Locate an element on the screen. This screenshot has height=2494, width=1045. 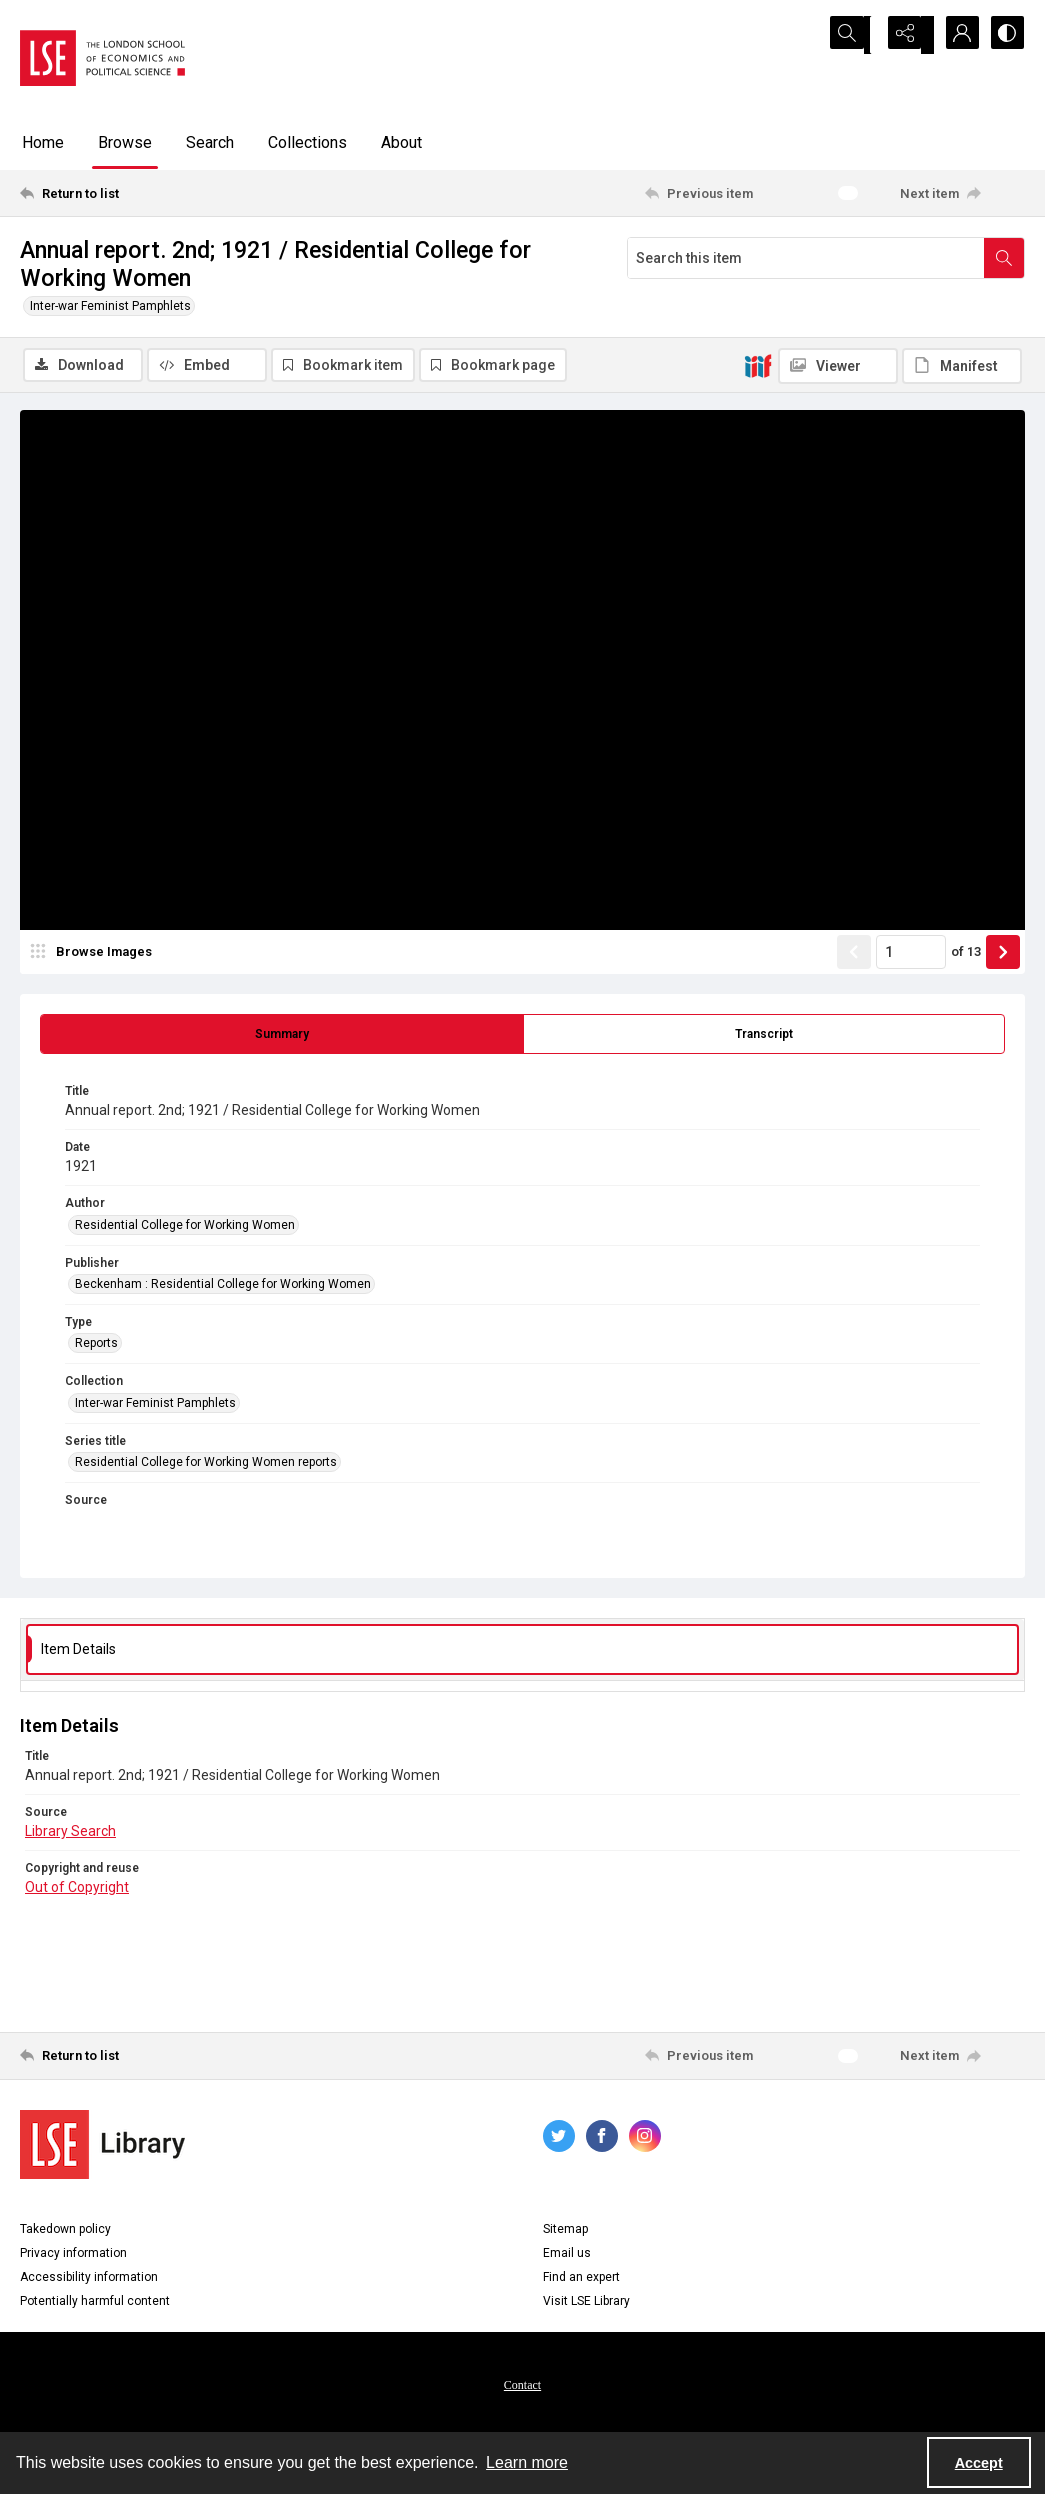
[Page number input] is located at coordinates (911, 955).